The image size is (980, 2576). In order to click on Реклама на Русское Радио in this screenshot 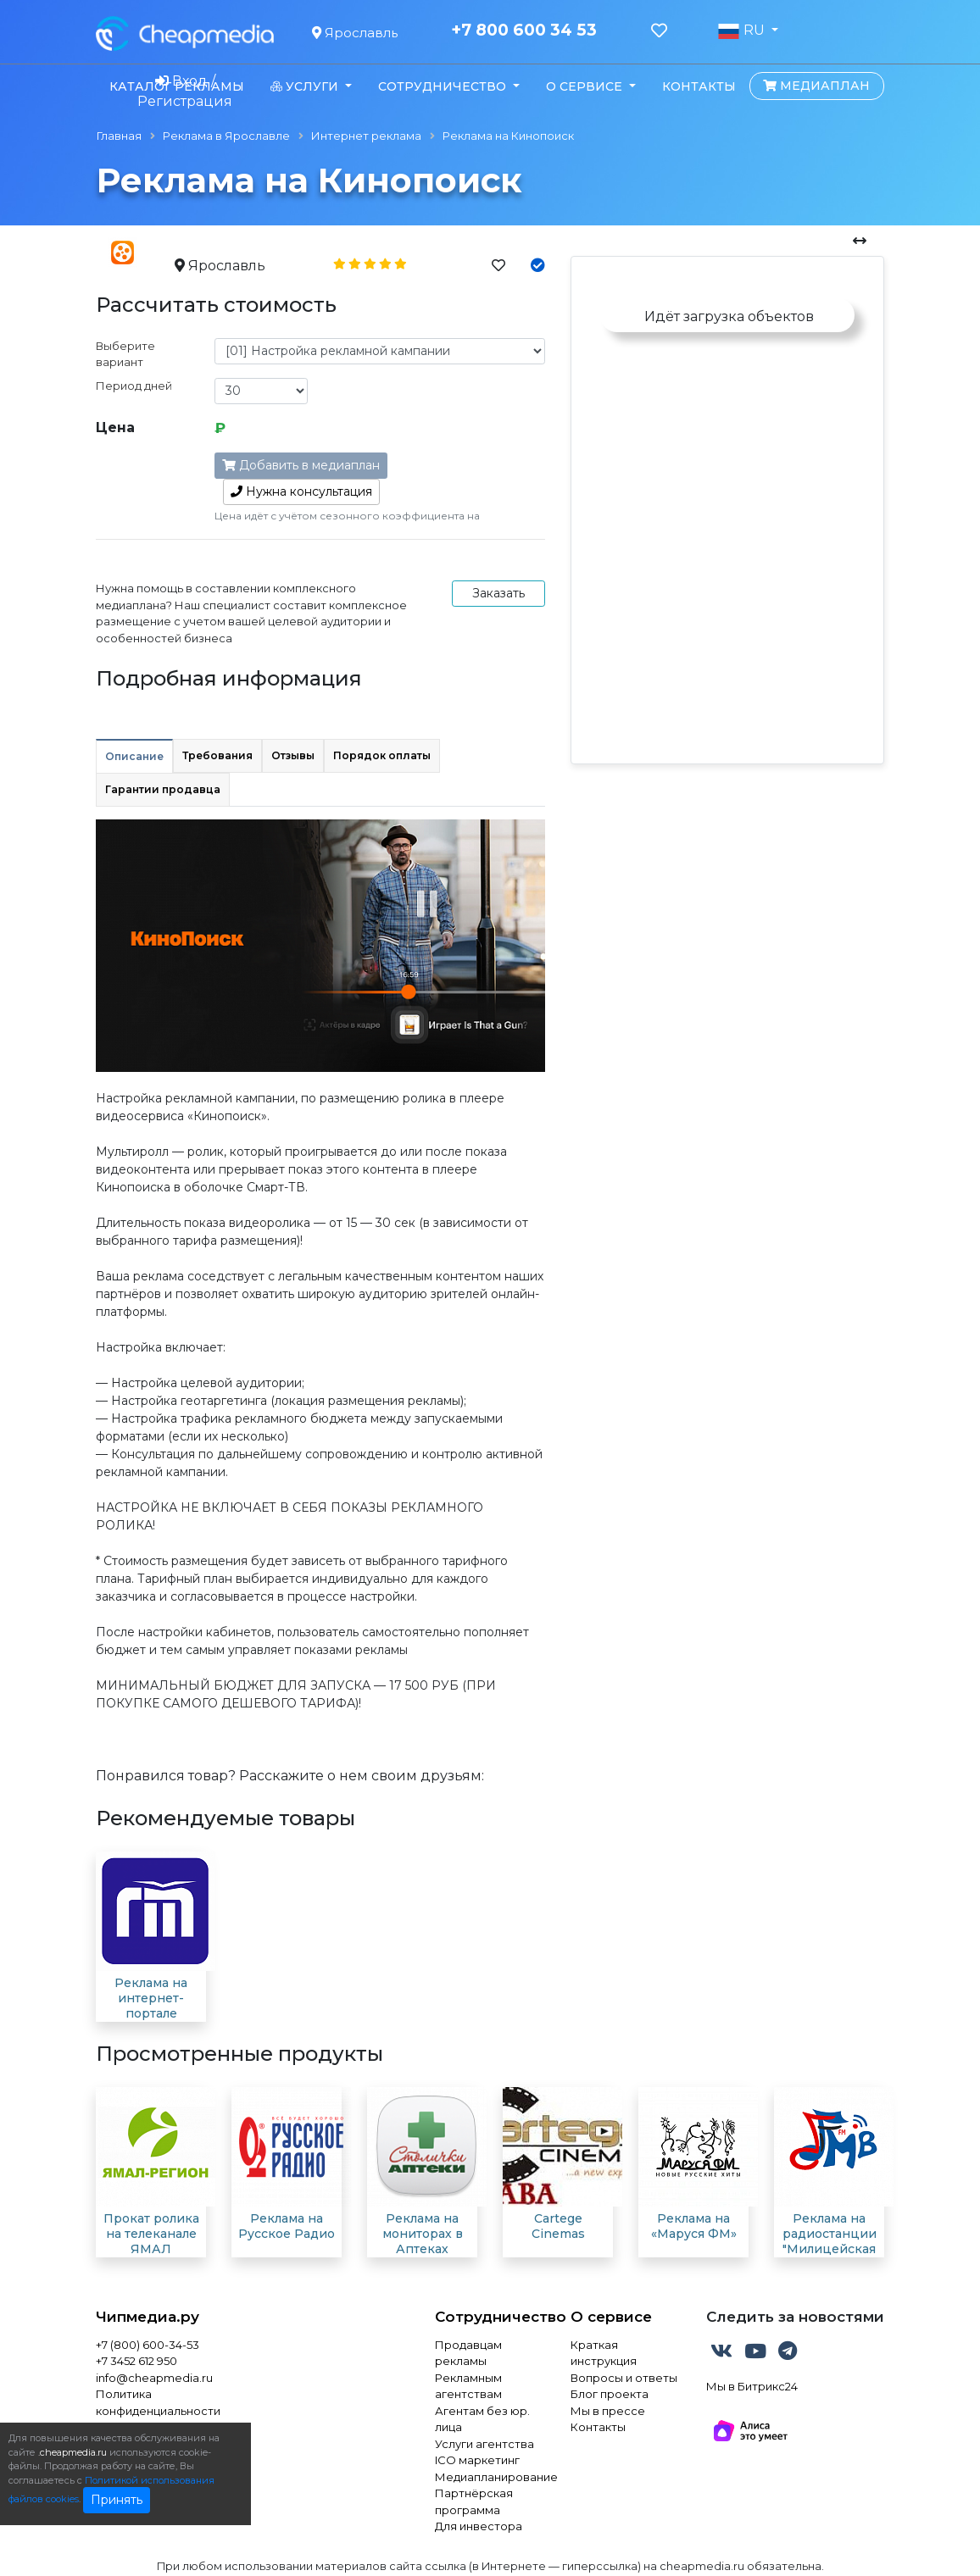, I will do `click(286, 2226)`.